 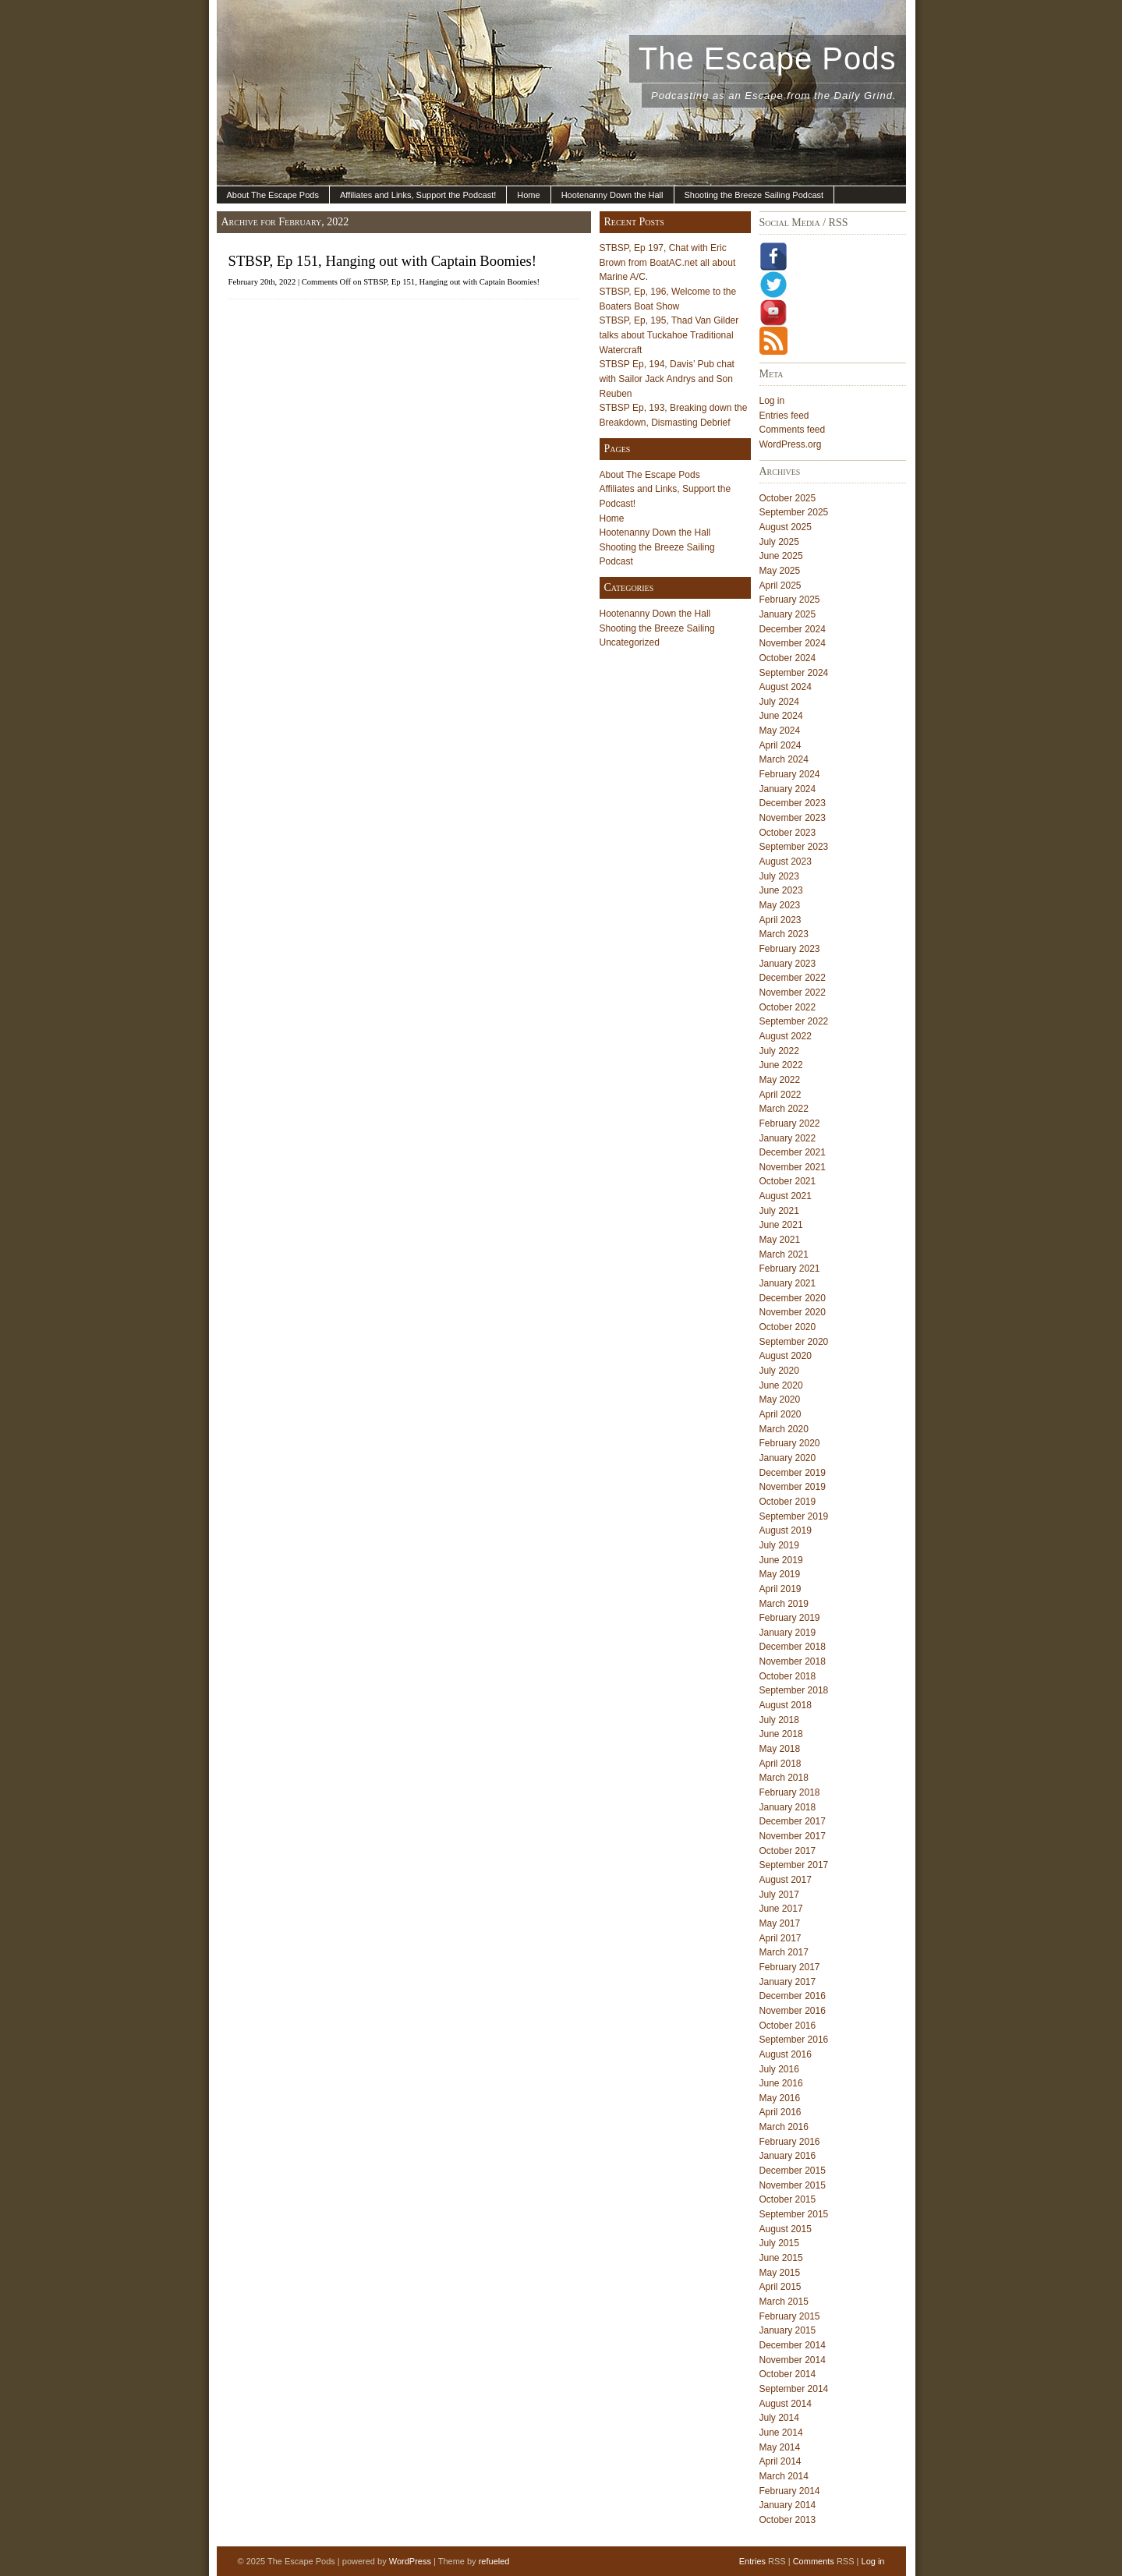 I want to click on The Escape Pods, so click(x=768, y=58).